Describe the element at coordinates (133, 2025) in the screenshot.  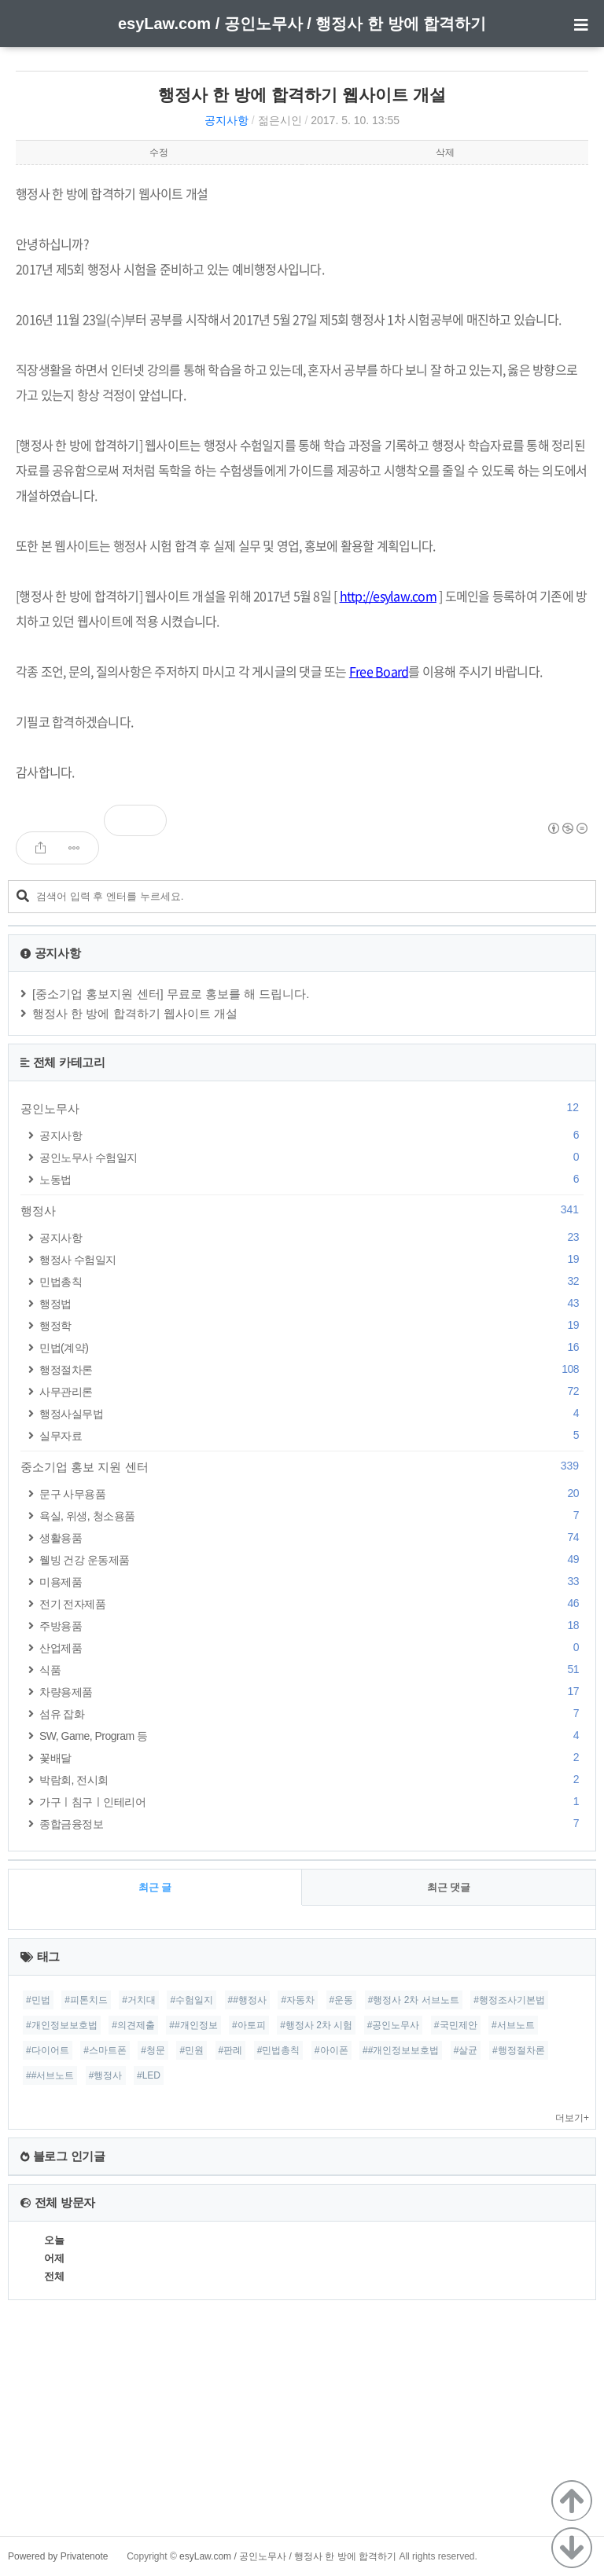
I see `#의견제출` at that location.